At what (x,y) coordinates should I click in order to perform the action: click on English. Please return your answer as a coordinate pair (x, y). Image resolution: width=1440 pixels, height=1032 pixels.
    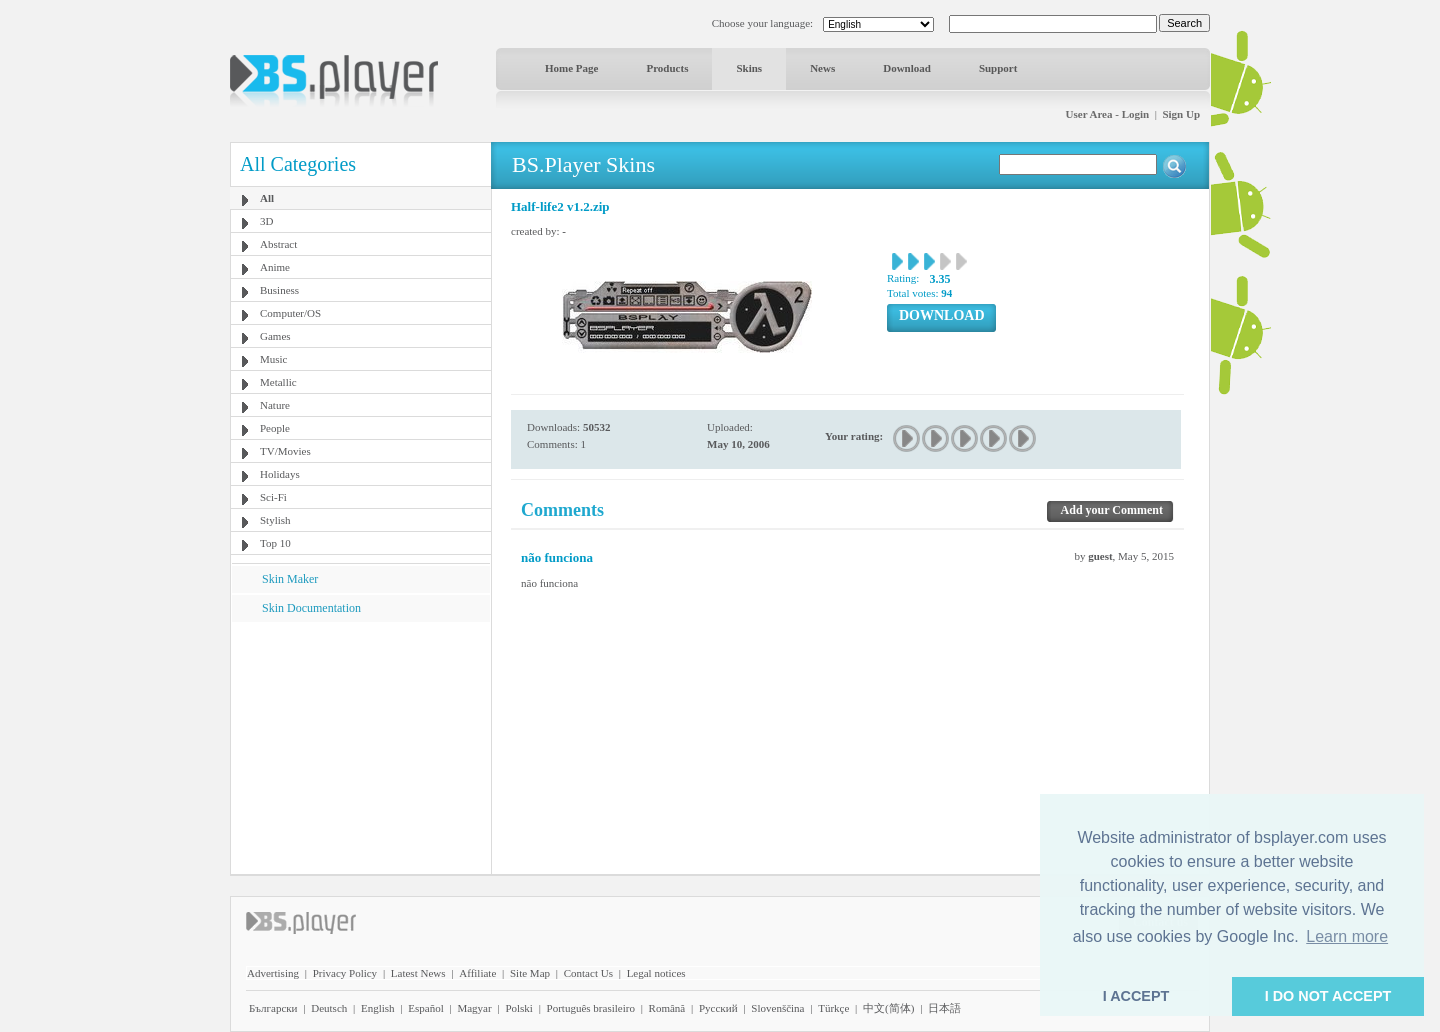
    Looking at the image, I should click on (378, 1008).